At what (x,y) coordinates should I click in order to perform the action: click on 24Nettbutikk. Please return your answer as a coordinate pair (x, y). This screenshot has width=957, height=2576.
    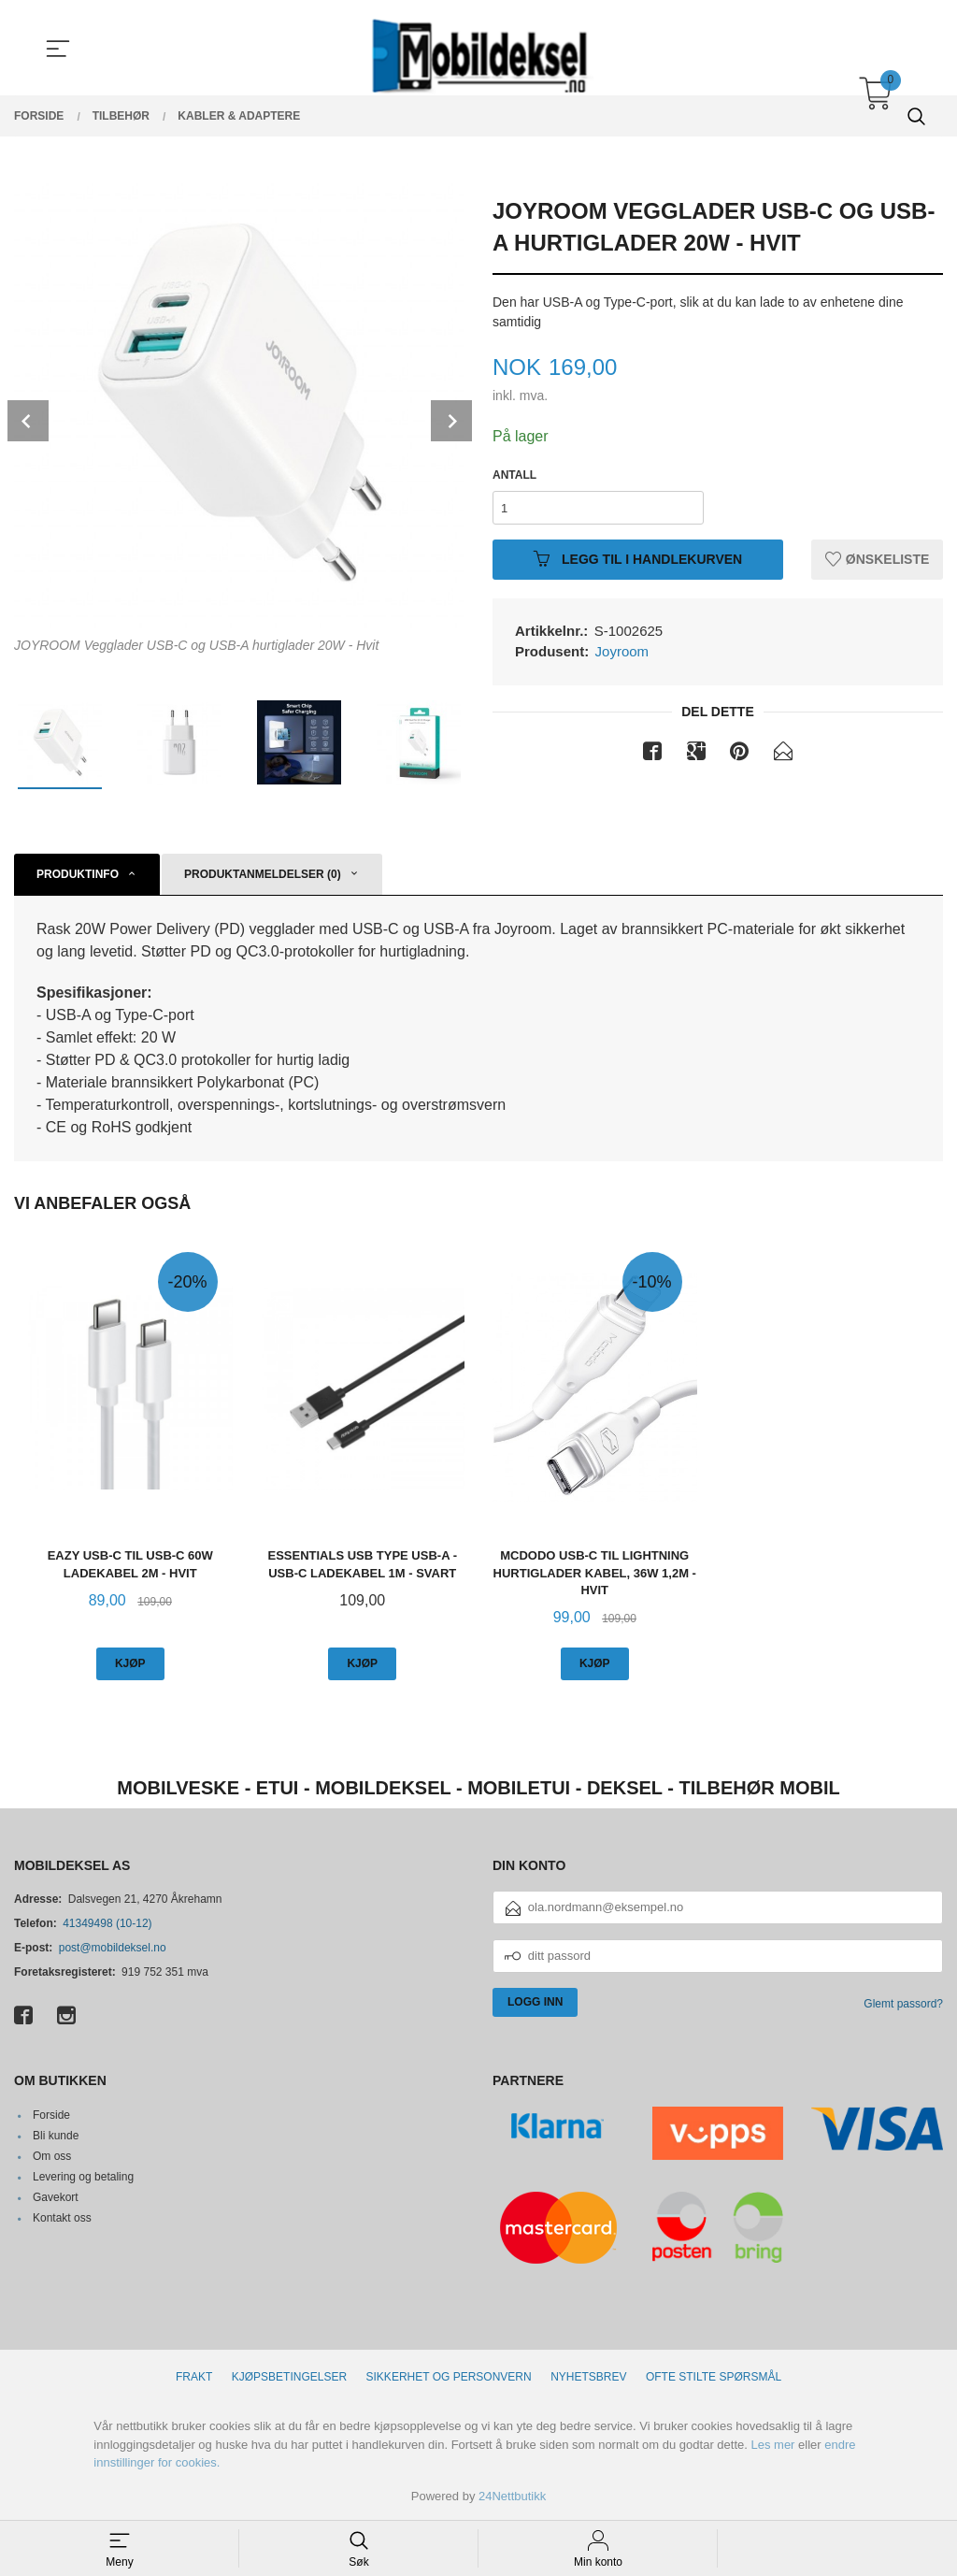
    Looking at the image, I should click on (512, 2496).